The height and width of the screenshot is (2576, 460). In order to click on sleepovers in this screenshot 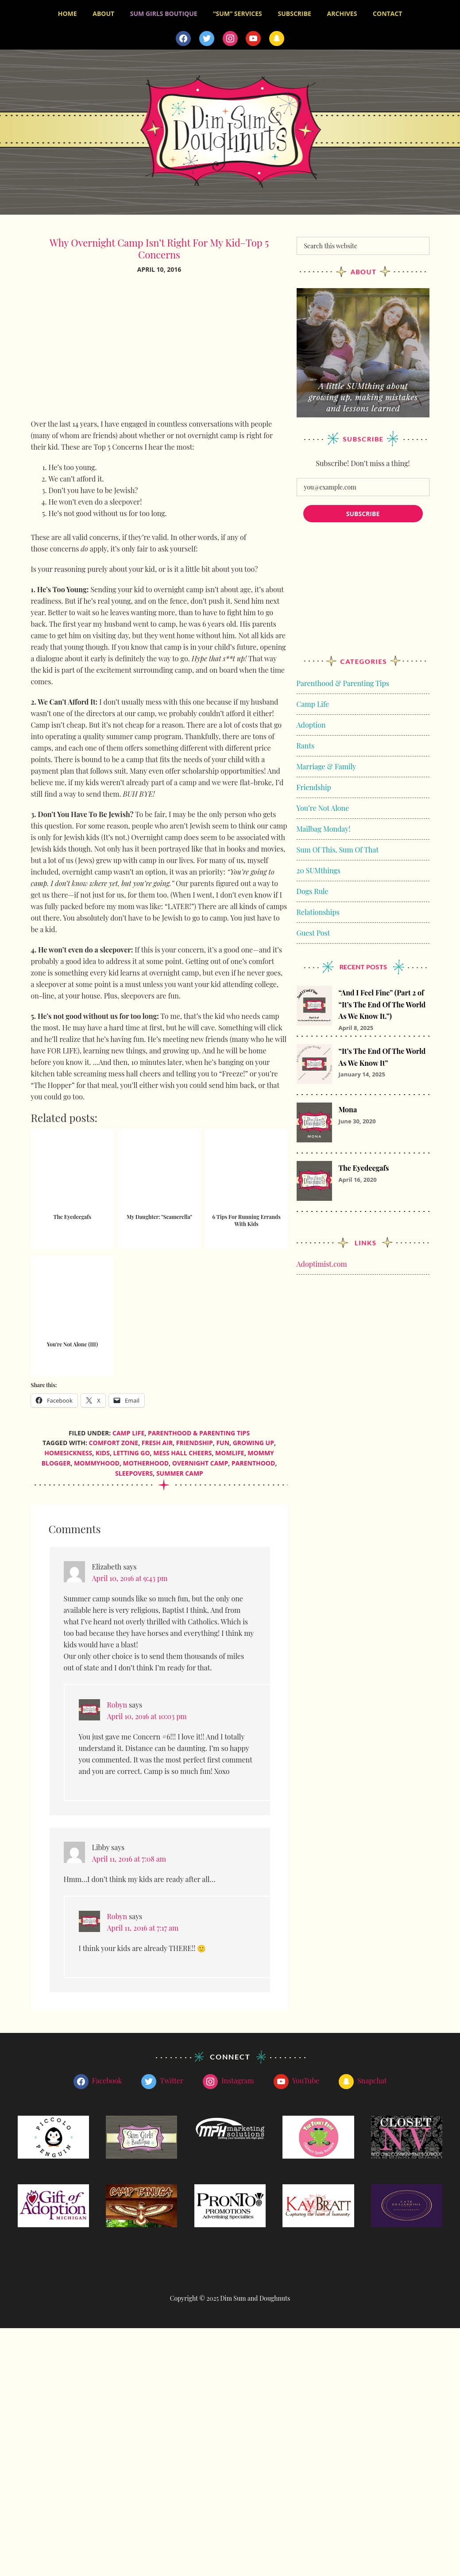, I will do `click(134, 1470)`.